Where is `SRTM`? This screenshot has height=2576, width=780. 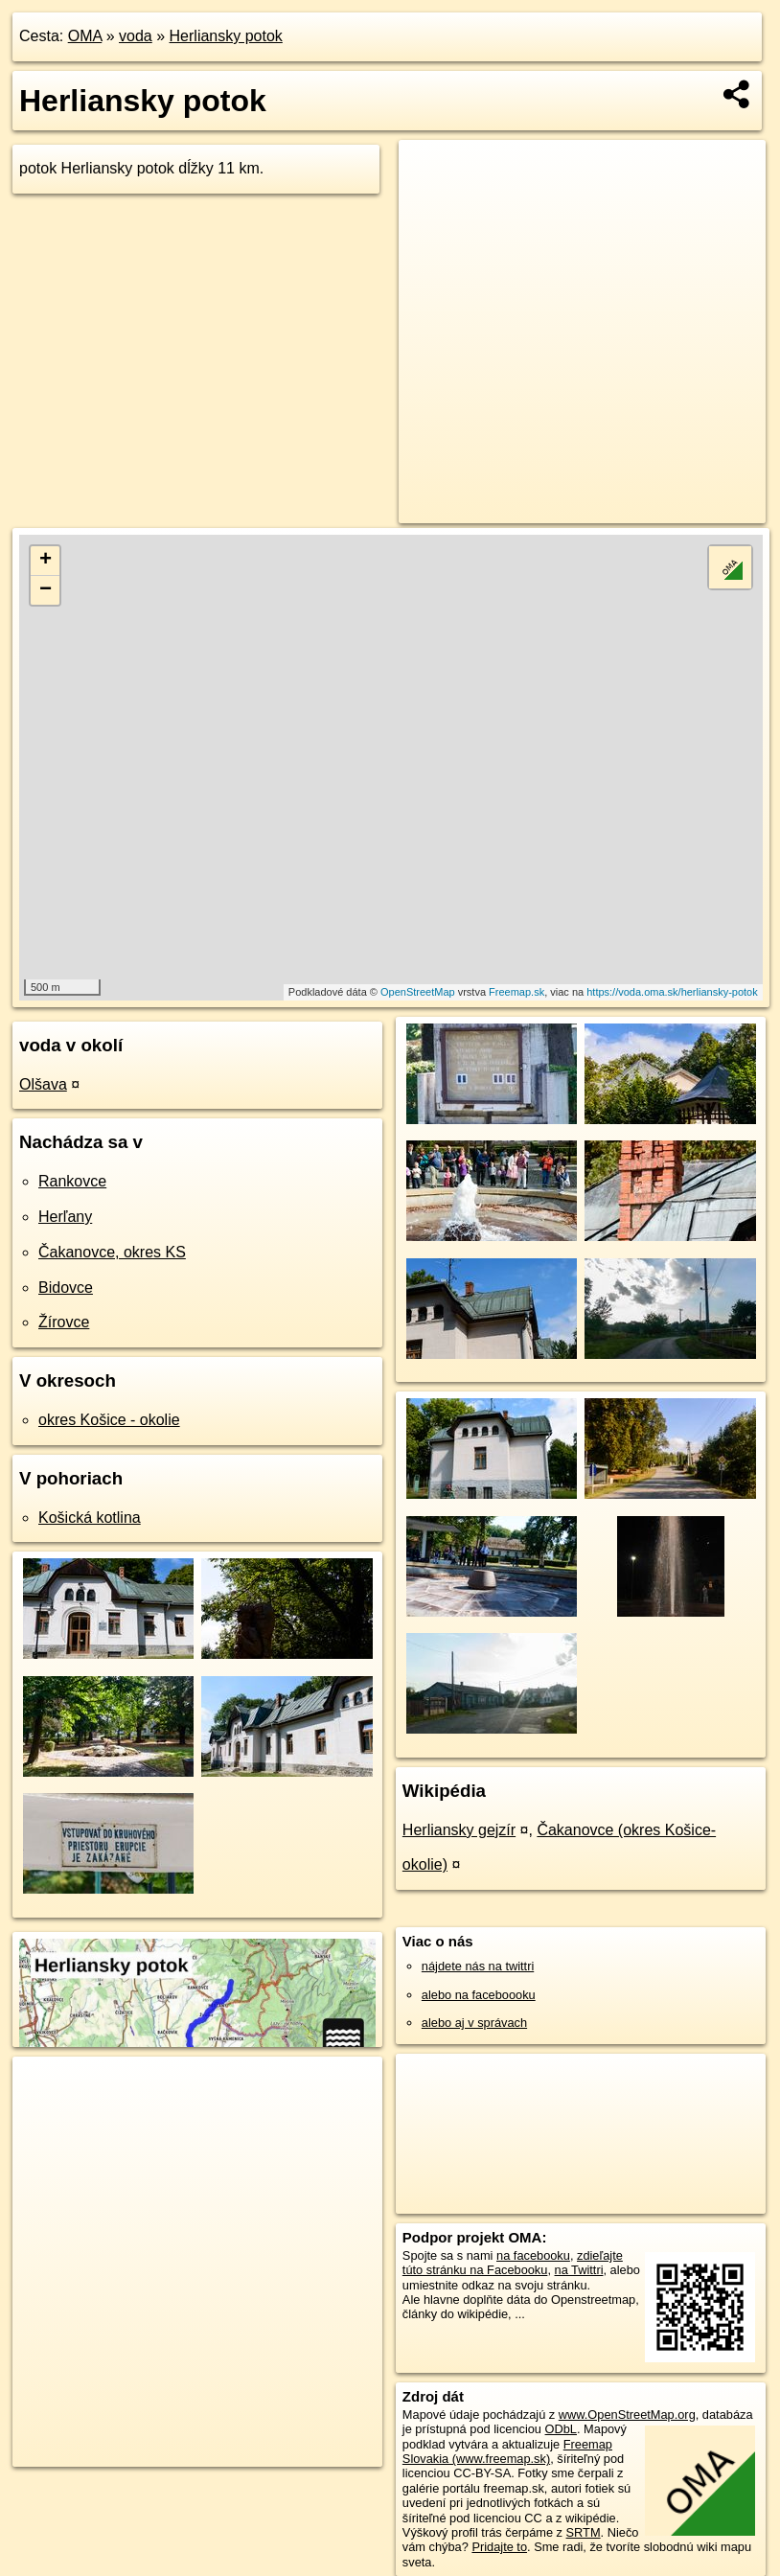
SRTM is located at coordinates (583, 2532).